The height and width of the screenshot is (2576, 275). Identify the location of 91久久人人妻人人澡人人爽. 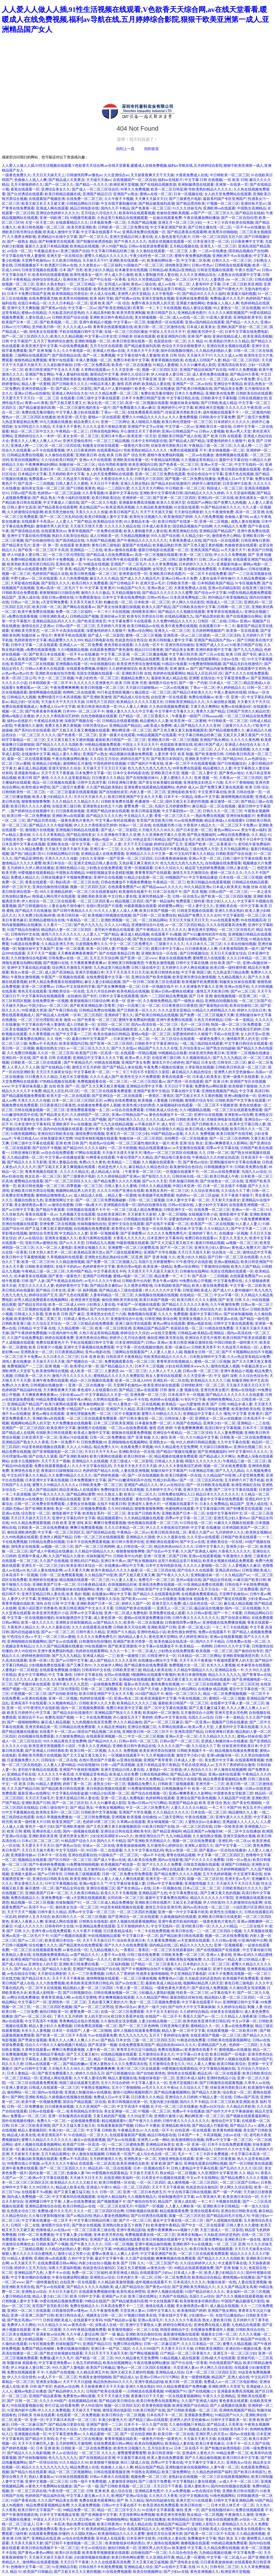
(116, 911).